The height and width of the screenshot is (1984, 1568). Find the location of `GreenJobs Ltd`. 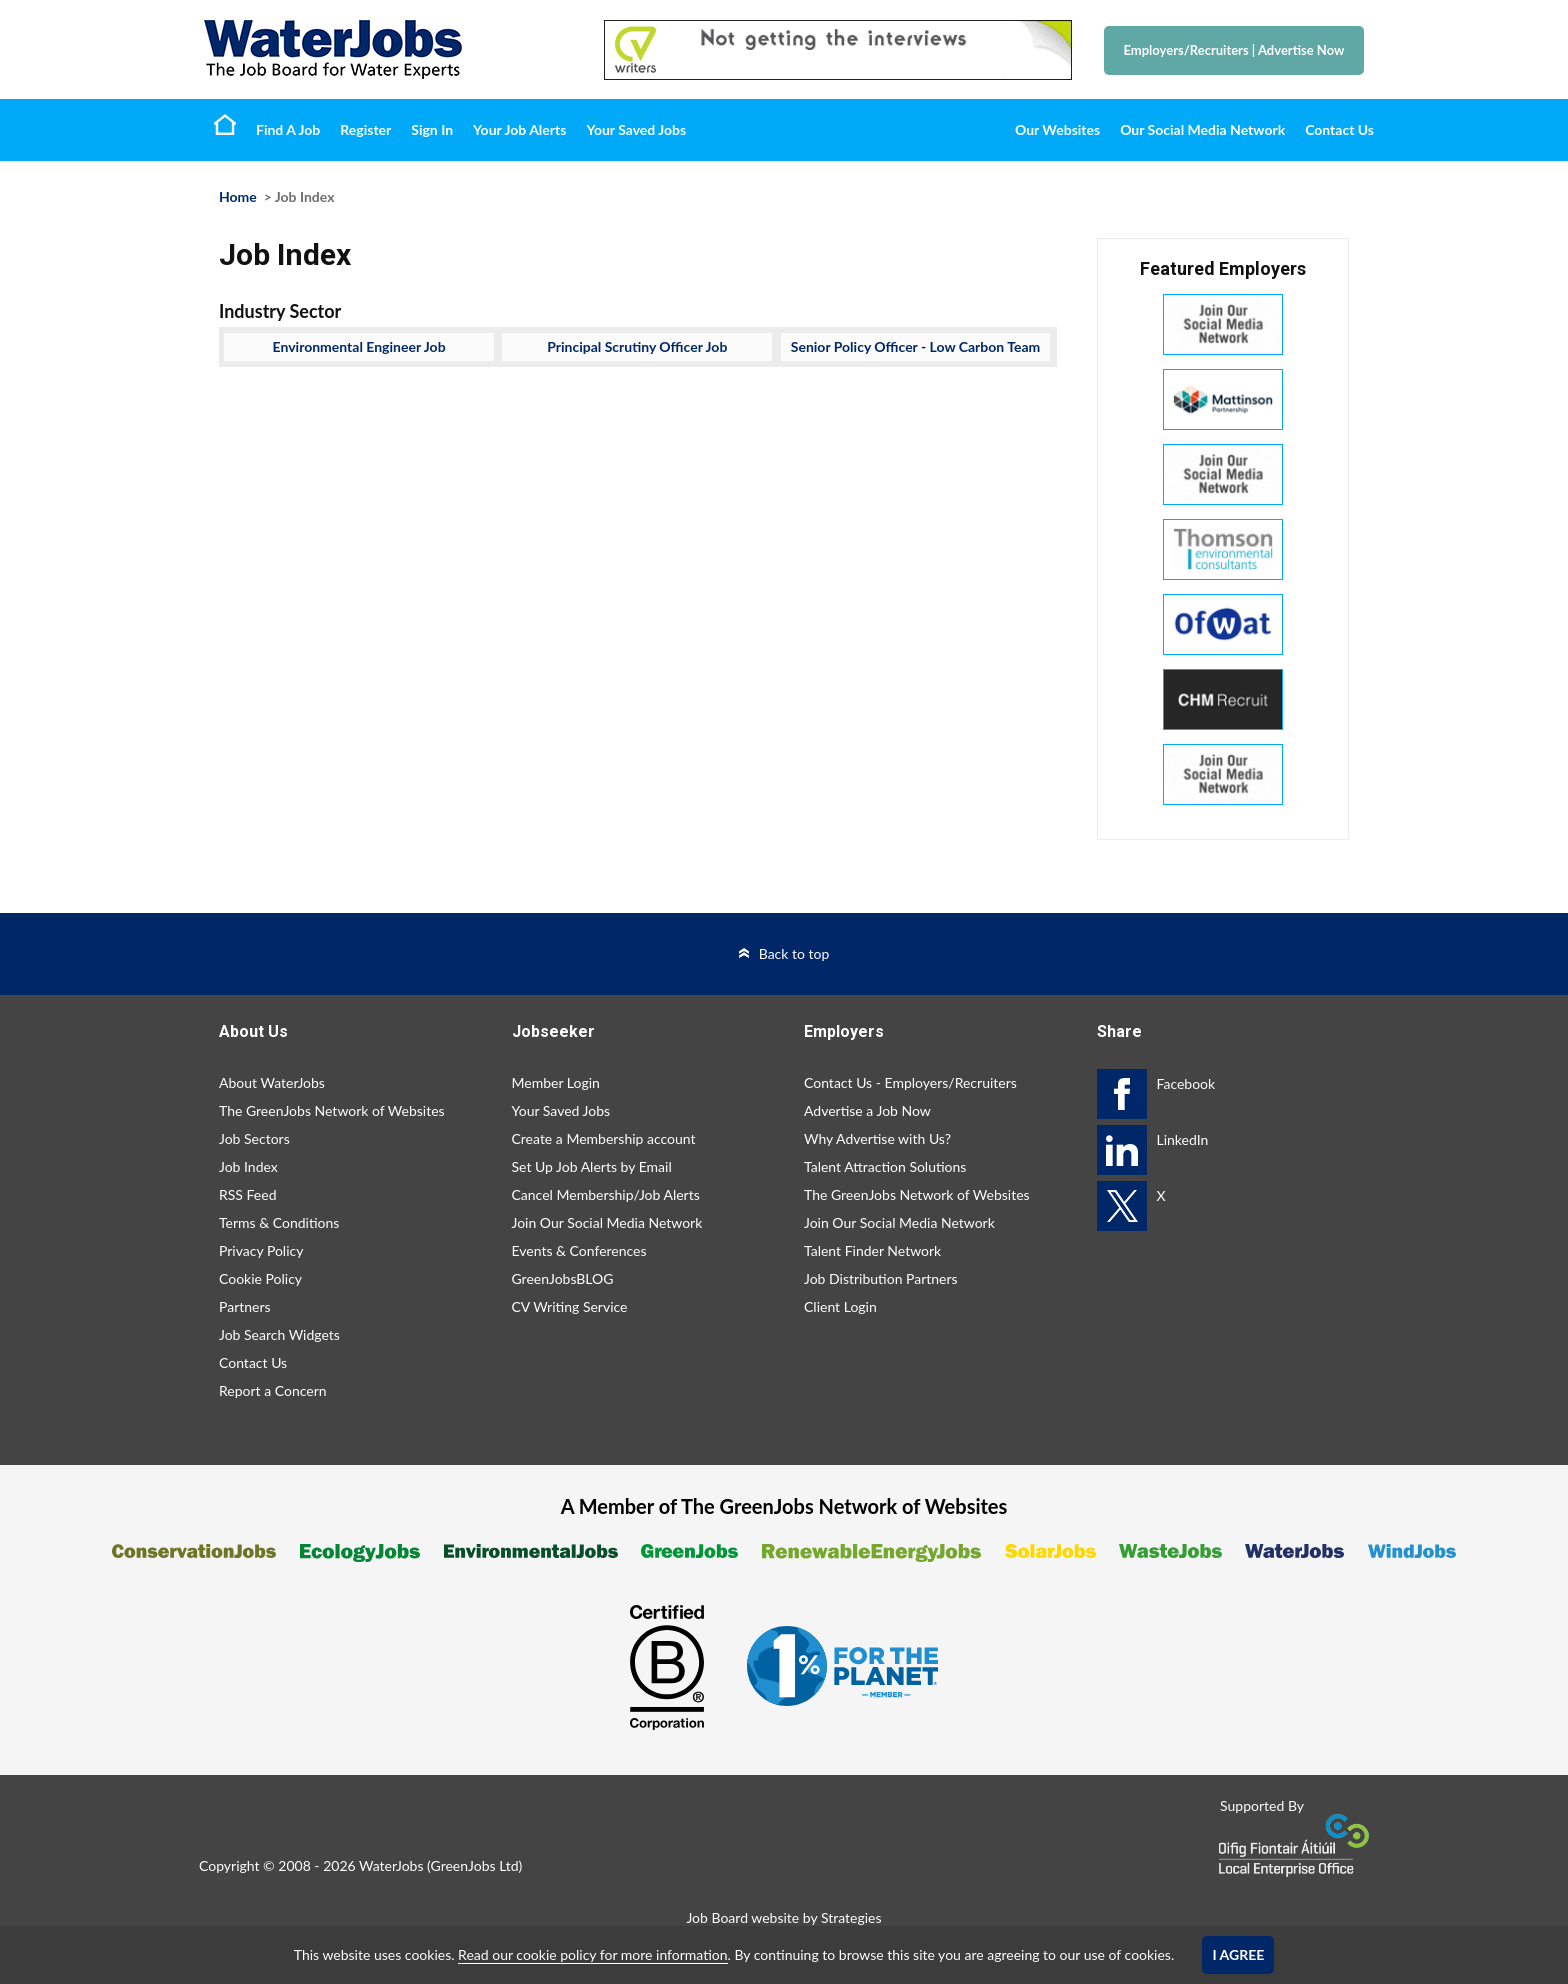

GreenJobs Ltd is located at coordinates (475, 1865).